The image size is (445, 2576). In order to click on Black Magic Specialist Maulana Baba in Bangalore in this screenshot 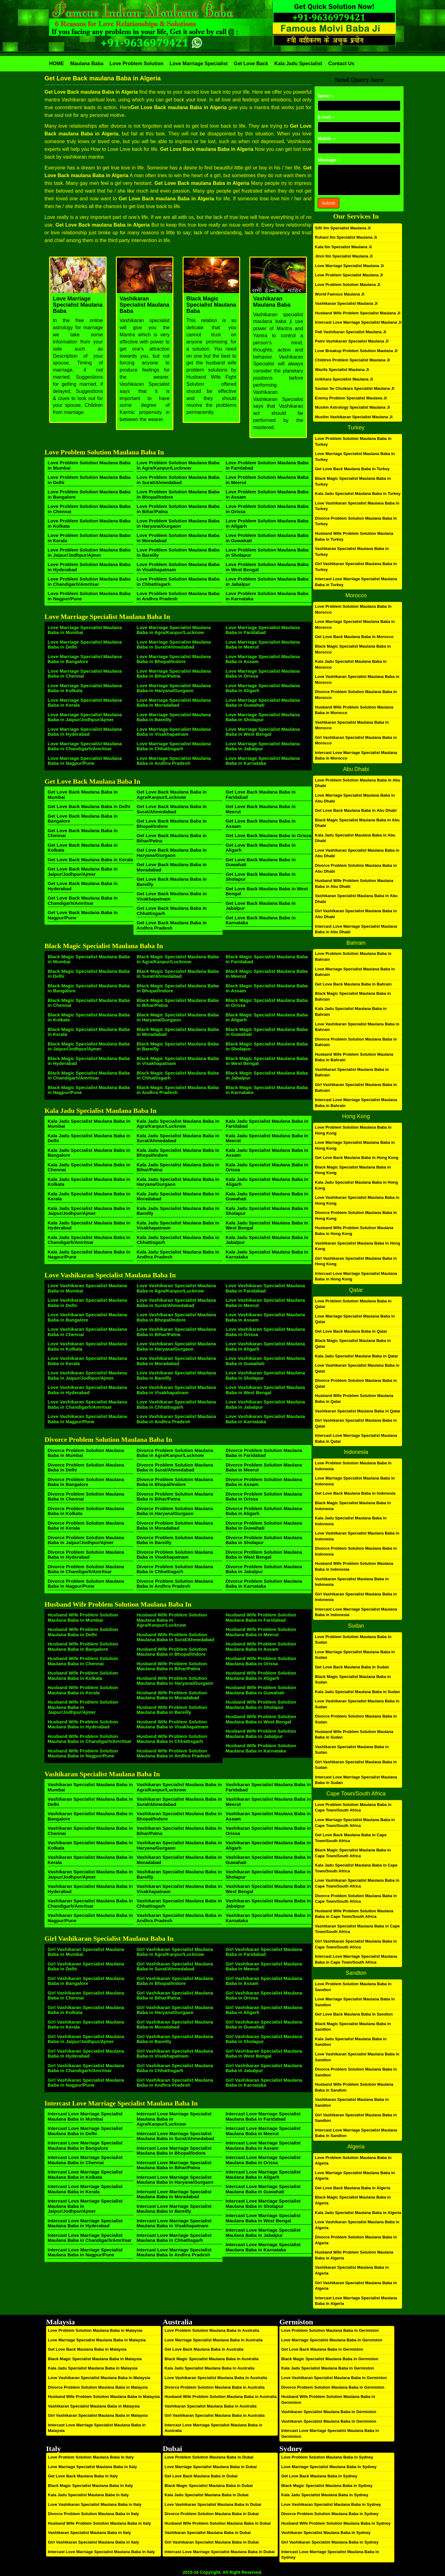, I will do `click(89, 988)`.